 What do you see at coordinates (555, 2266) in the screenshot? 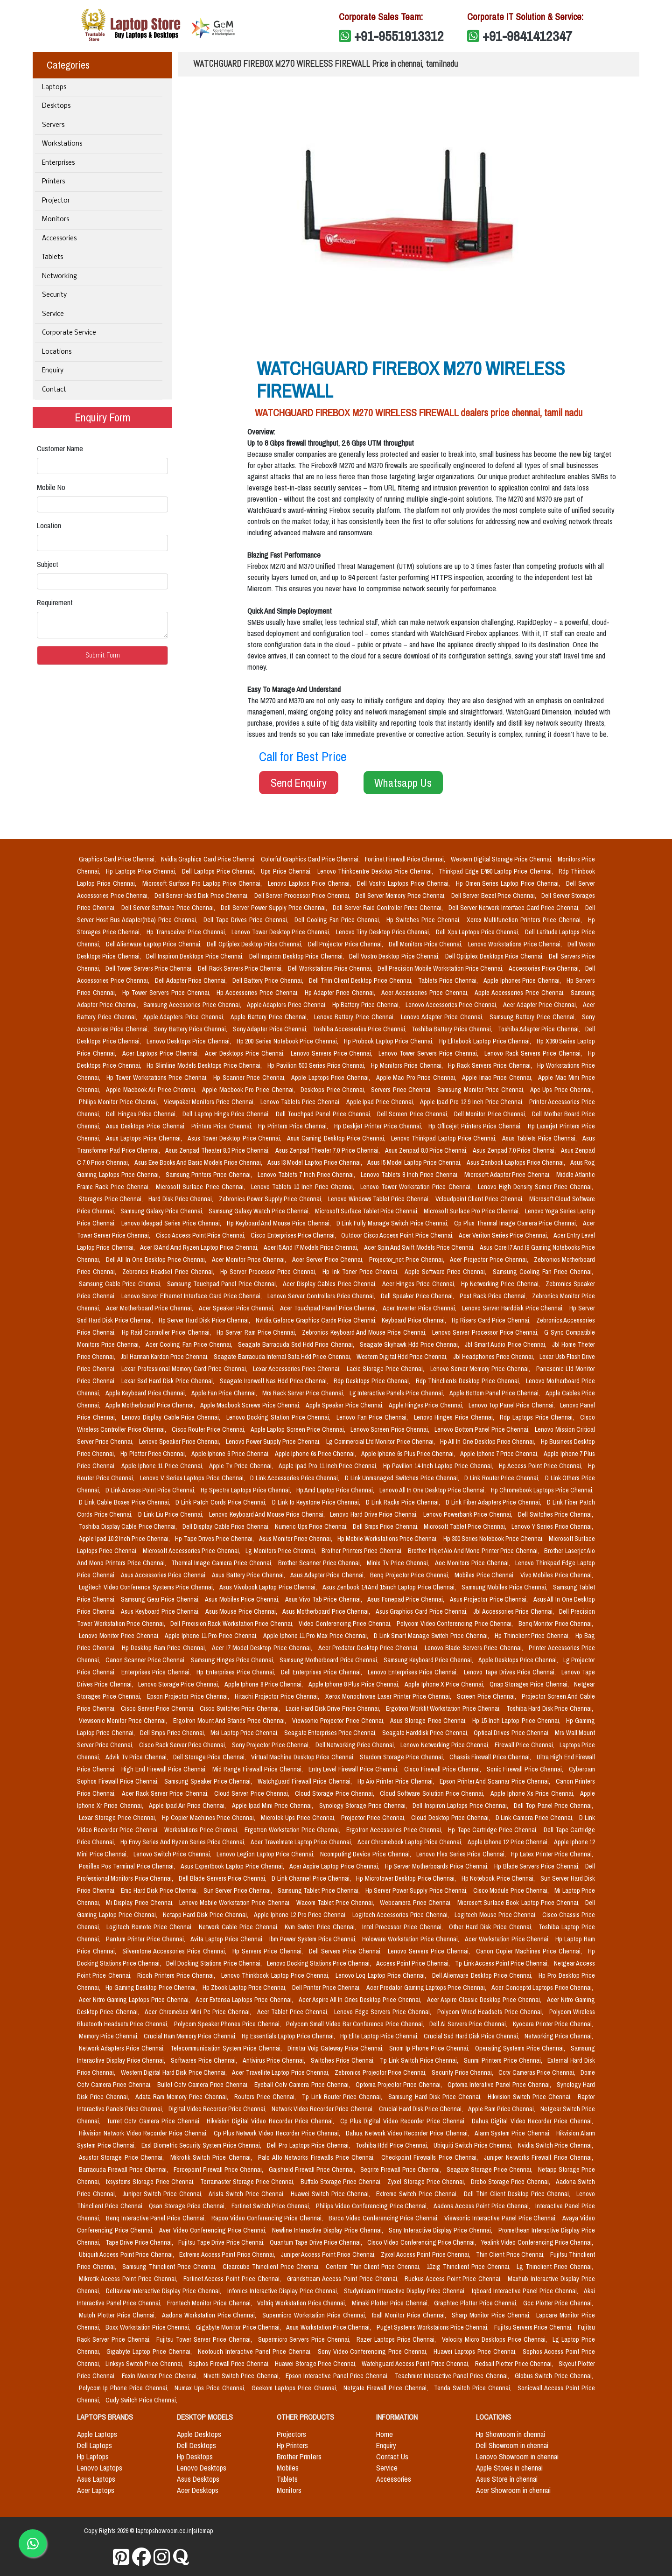
I see `Lg Thinclient Price Chennai,` at bounding box center [555, 2266].